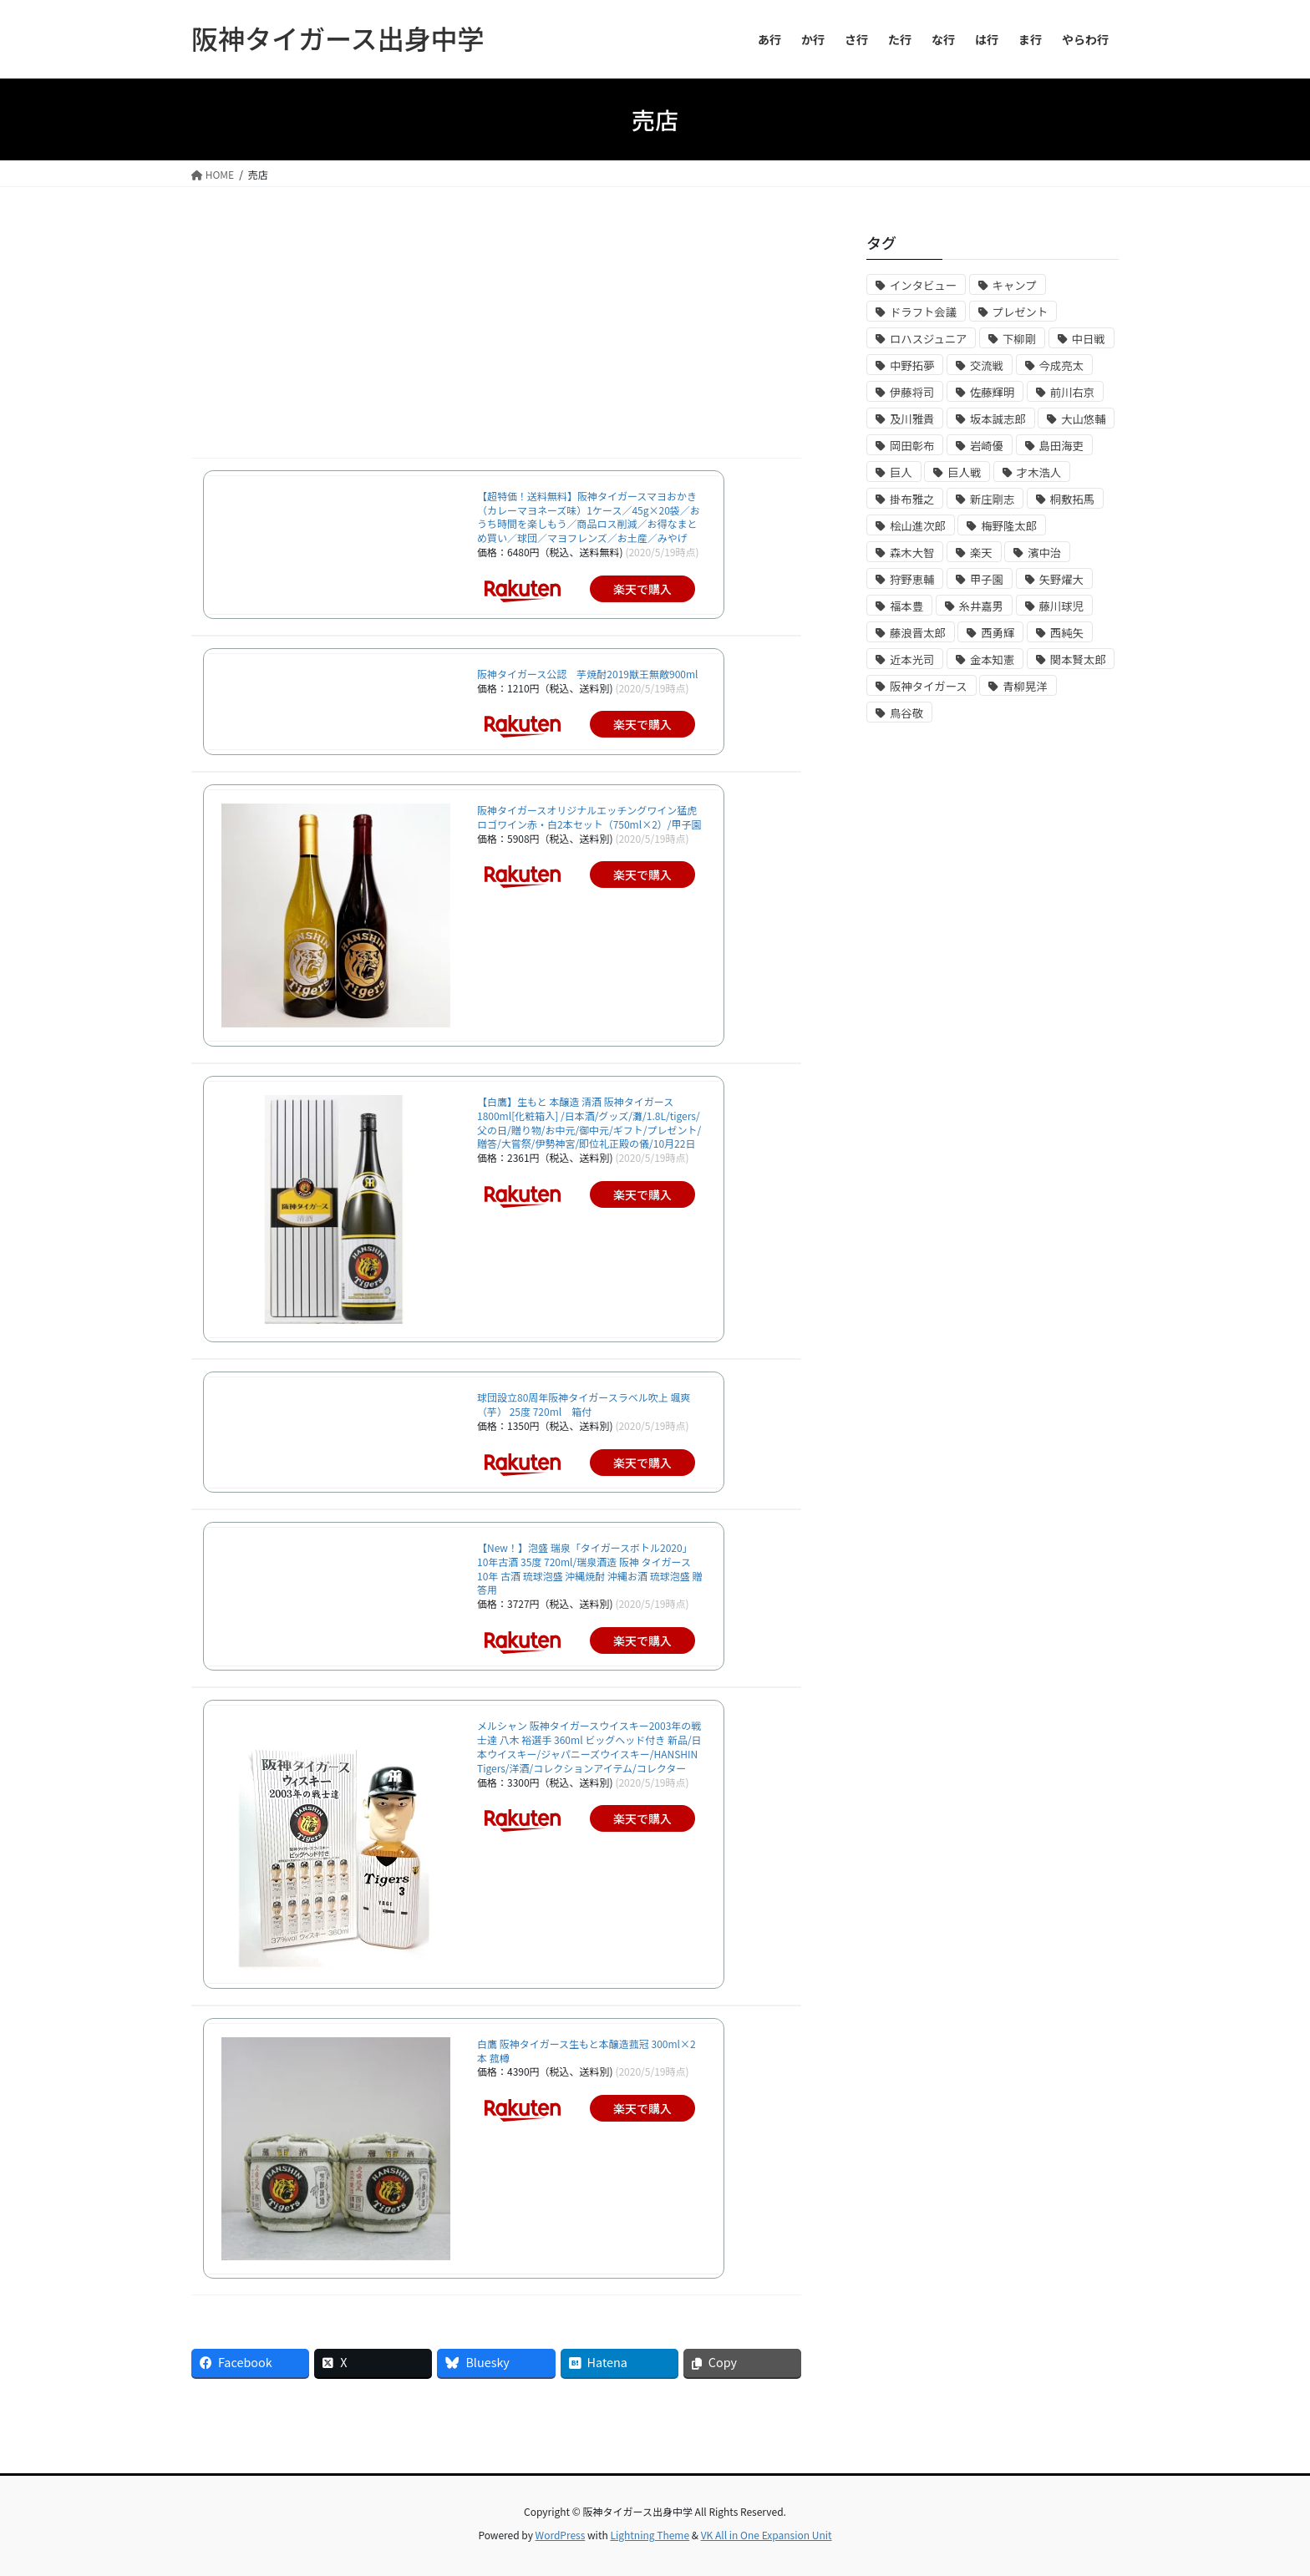 The image size is (1310, 2576). Describe the element at coordinates (588, 517) in the screenshot. I see `【超特価！送料無料】阪神タイガースマヨおかき（カレーマヨネーズ味）1ケース／45g×20袋／おうち時間を楽しもう／商品ロス削減／お得なまとめ買い／球団／マヨフレンズ／お土産／みやげ` at that location.